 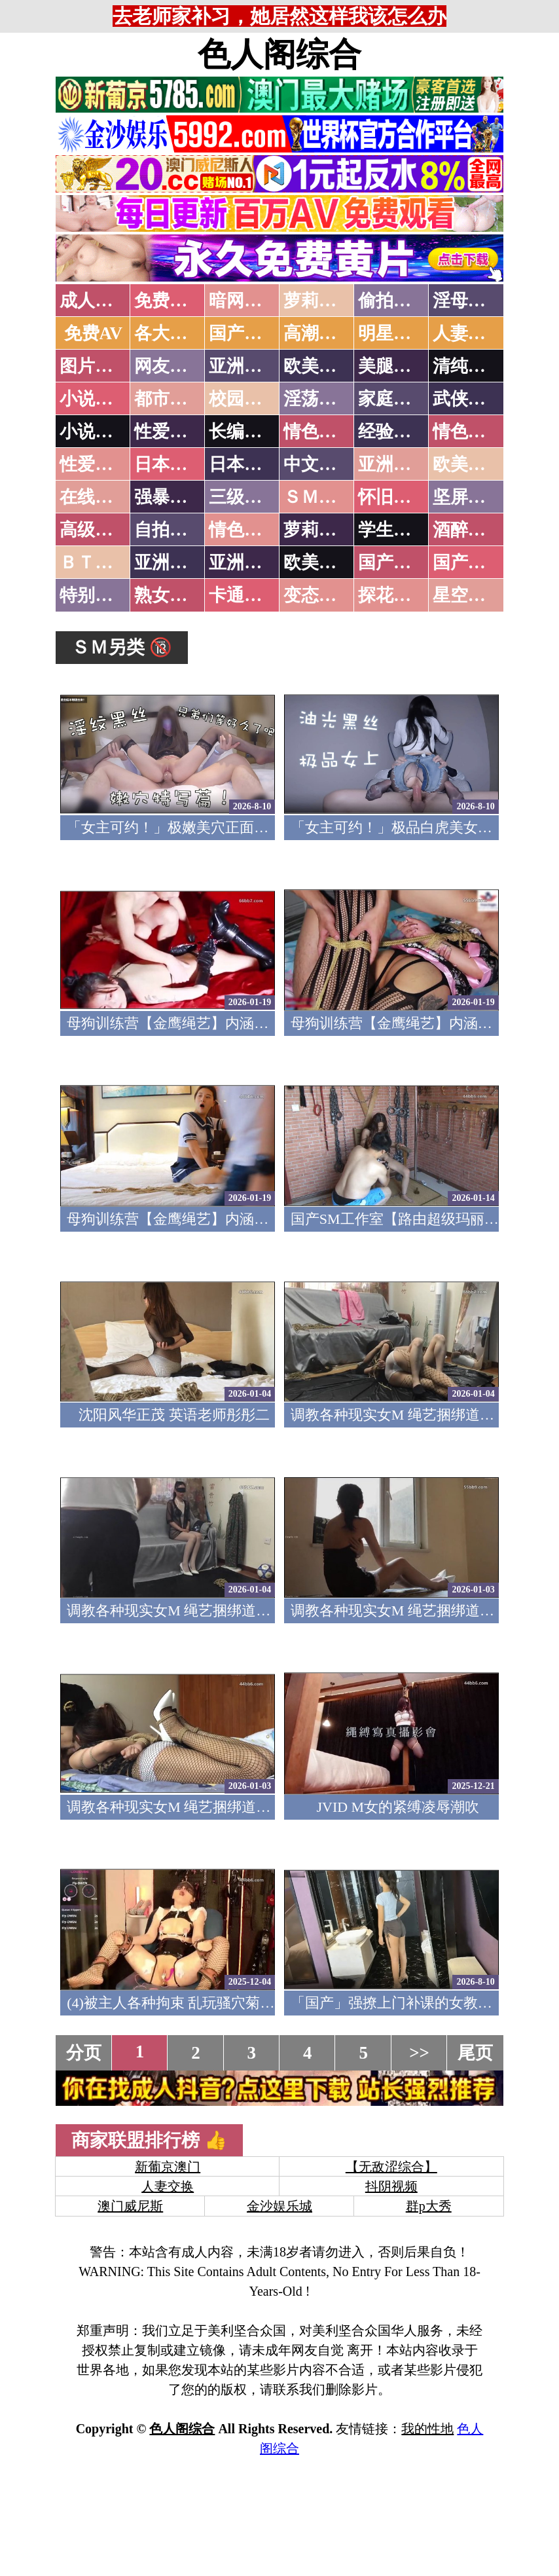 I want to click on 金沙娱乐城, so click(x=279, y=2206).